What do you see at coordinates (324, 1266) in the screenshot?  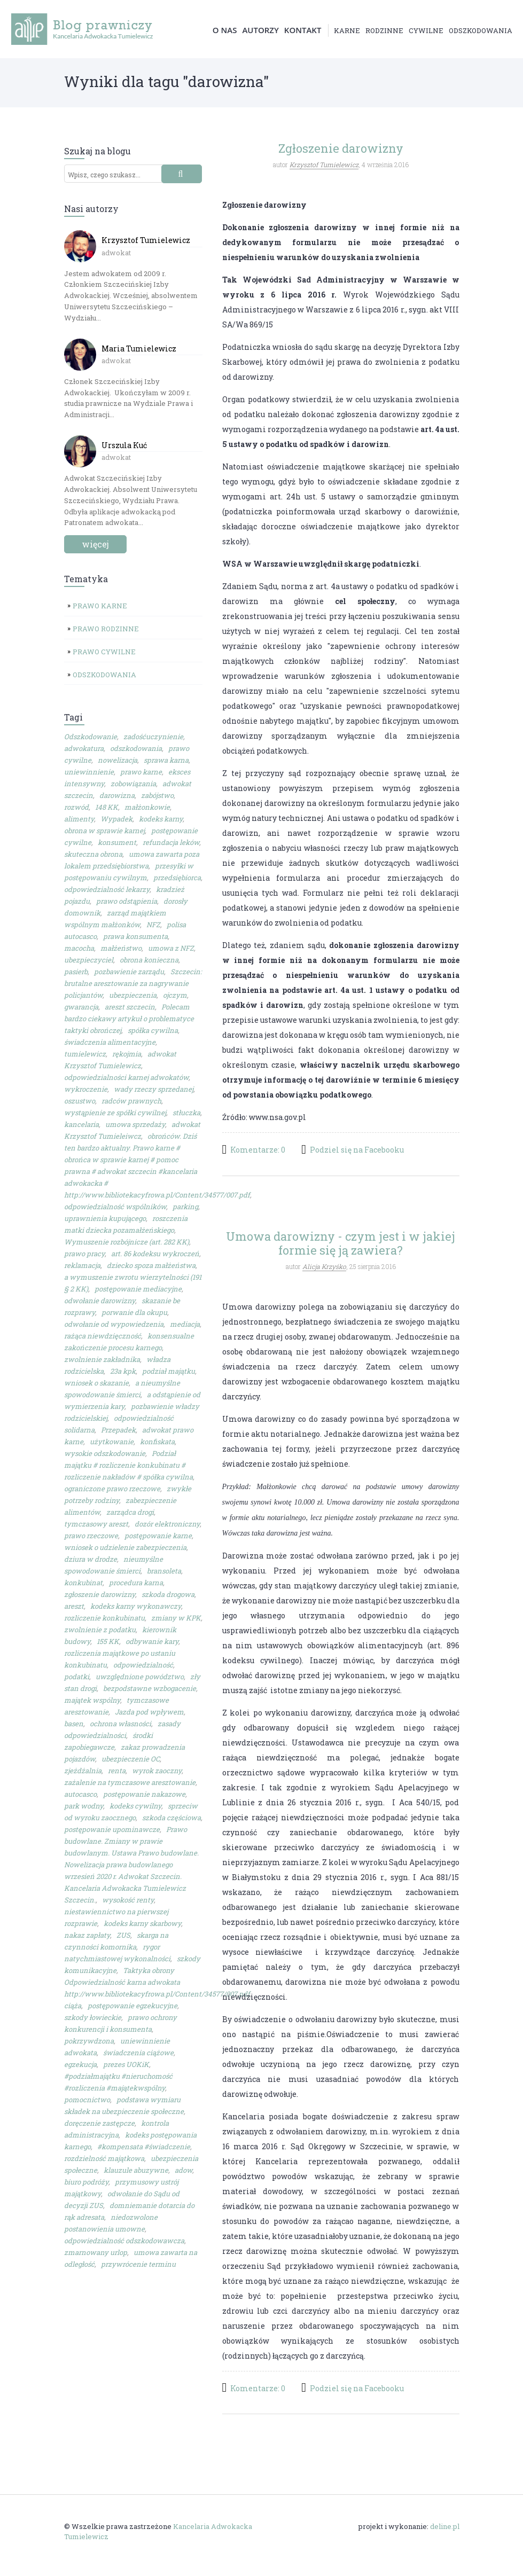 I see `Alicja Krzyśko` at bounding box center [324, 1266].